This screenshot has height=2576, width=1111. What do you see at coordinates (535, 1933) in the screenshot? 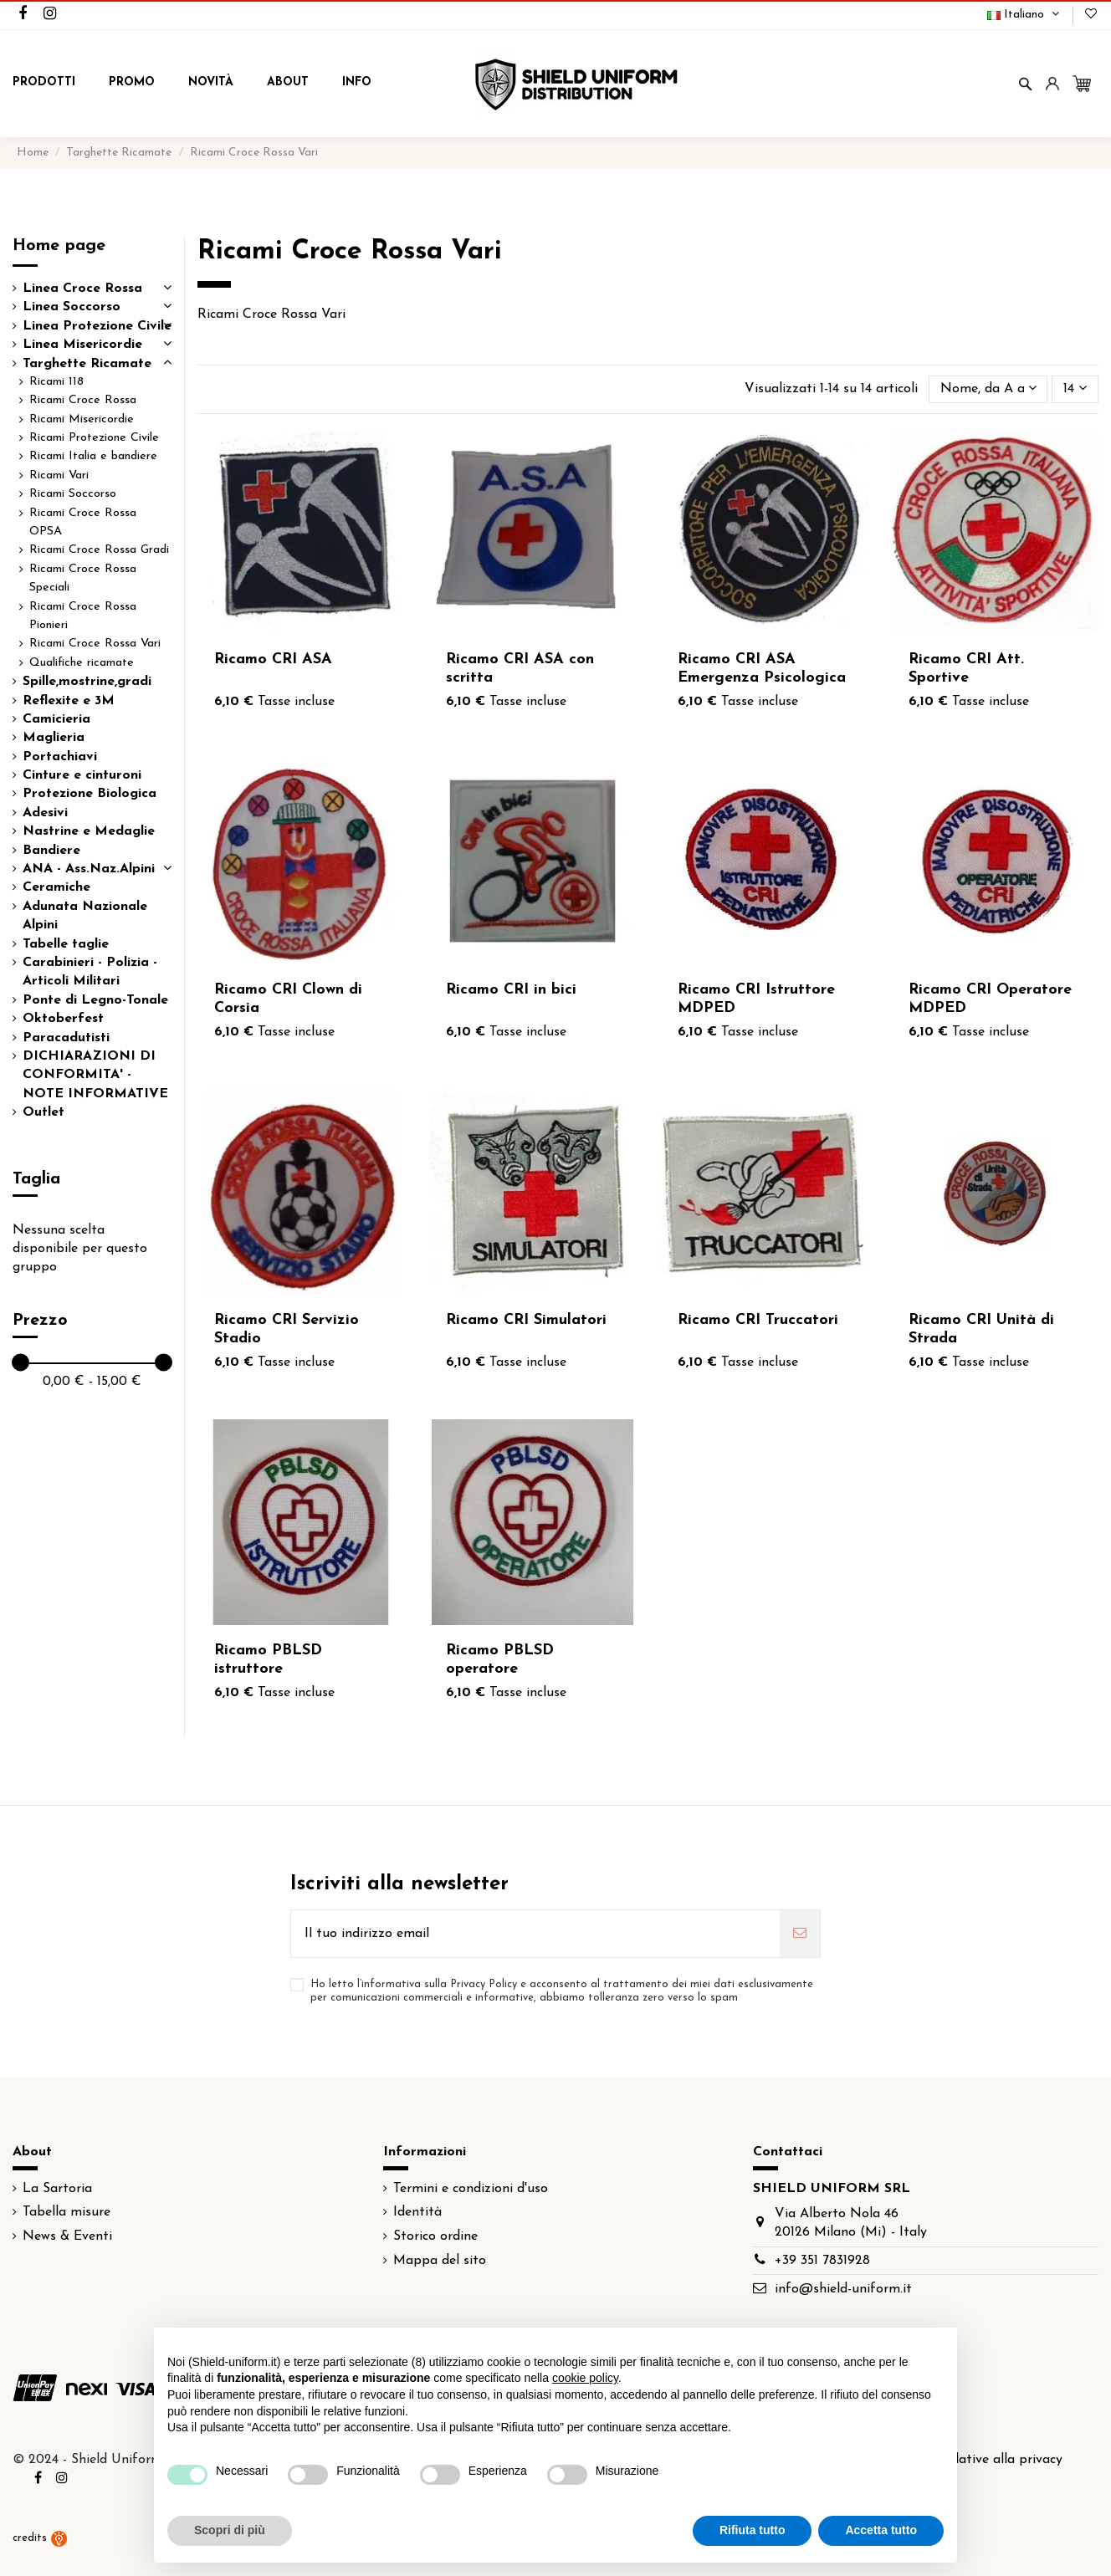
I see `[Il tuo indirizzo email]` at bounding box center [535, 1933].